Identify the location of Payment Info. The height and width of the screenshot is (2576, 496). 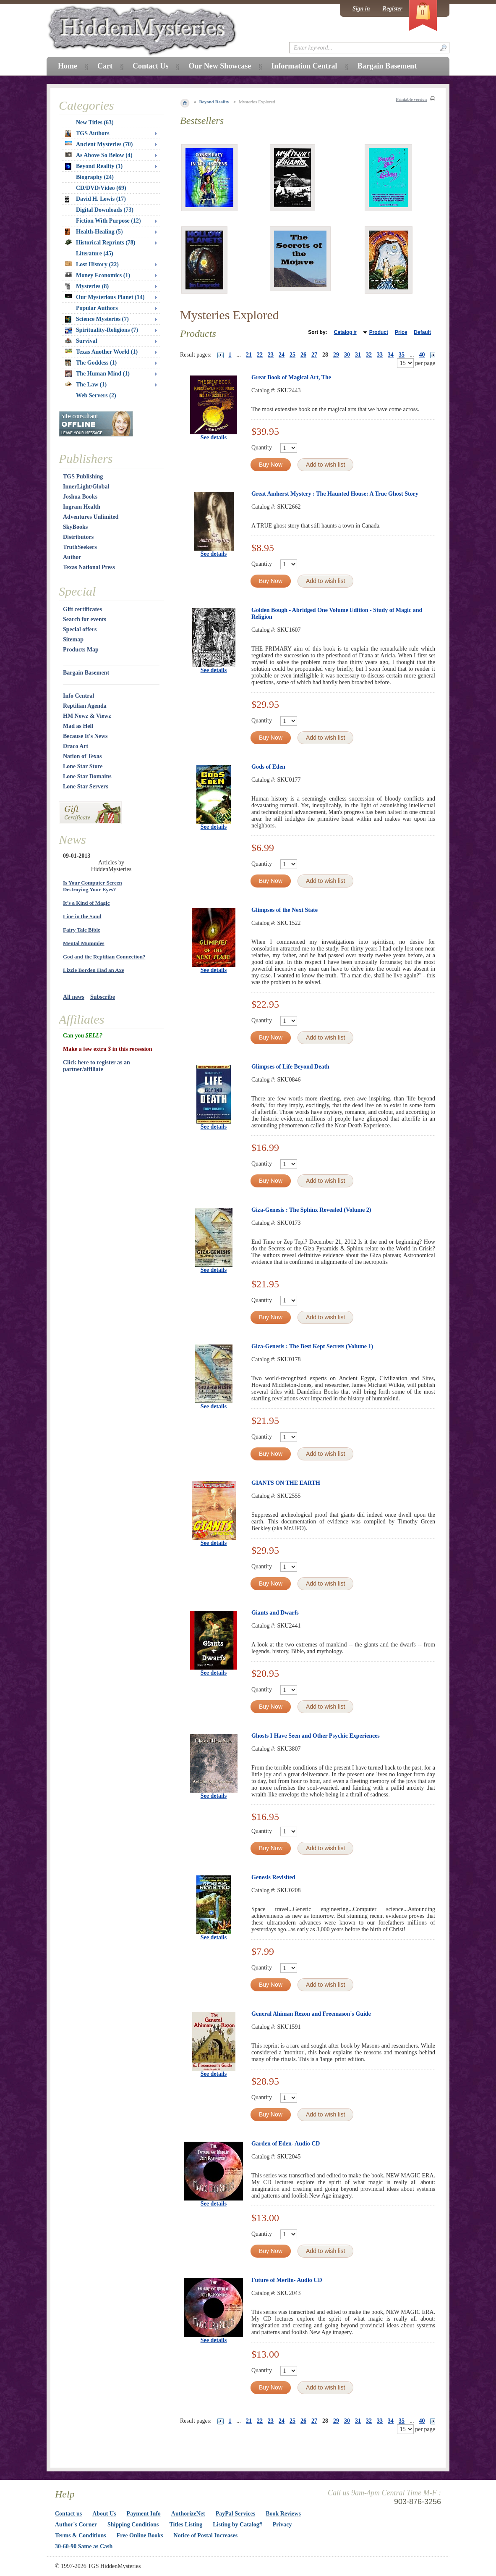
(144, 2513).